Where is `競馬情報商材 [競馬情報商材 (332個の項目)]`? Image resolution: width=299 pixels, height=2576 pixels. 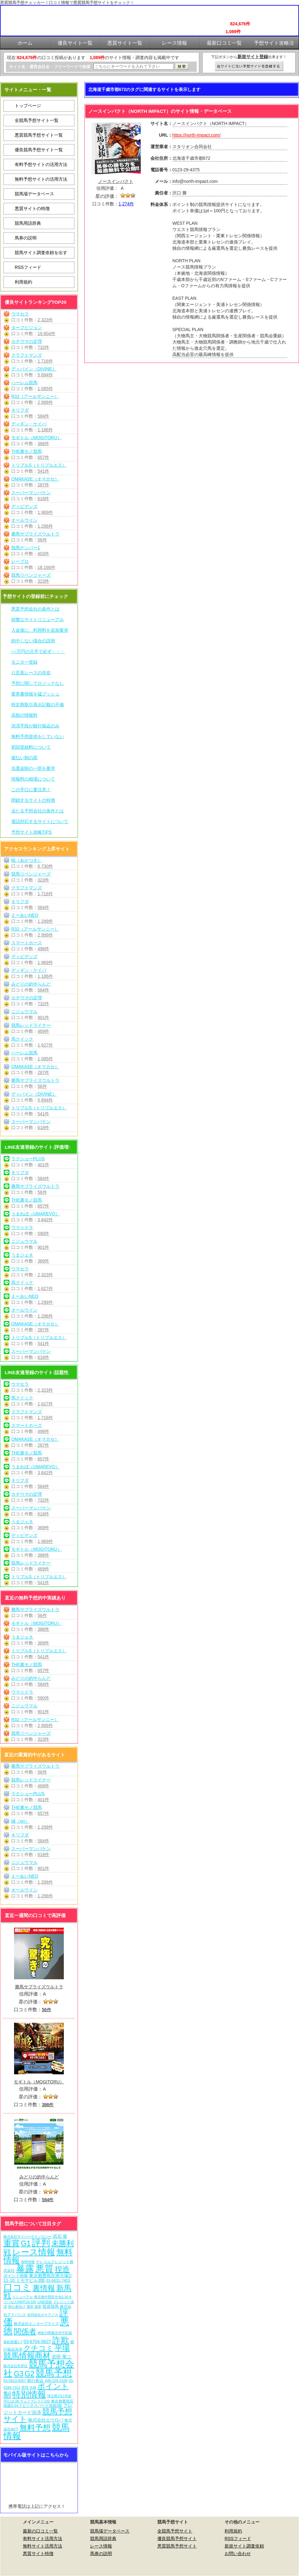
競馬情報商材 [競馬情報商材 (332個の項目)] is located at coordinates (26, 2355).